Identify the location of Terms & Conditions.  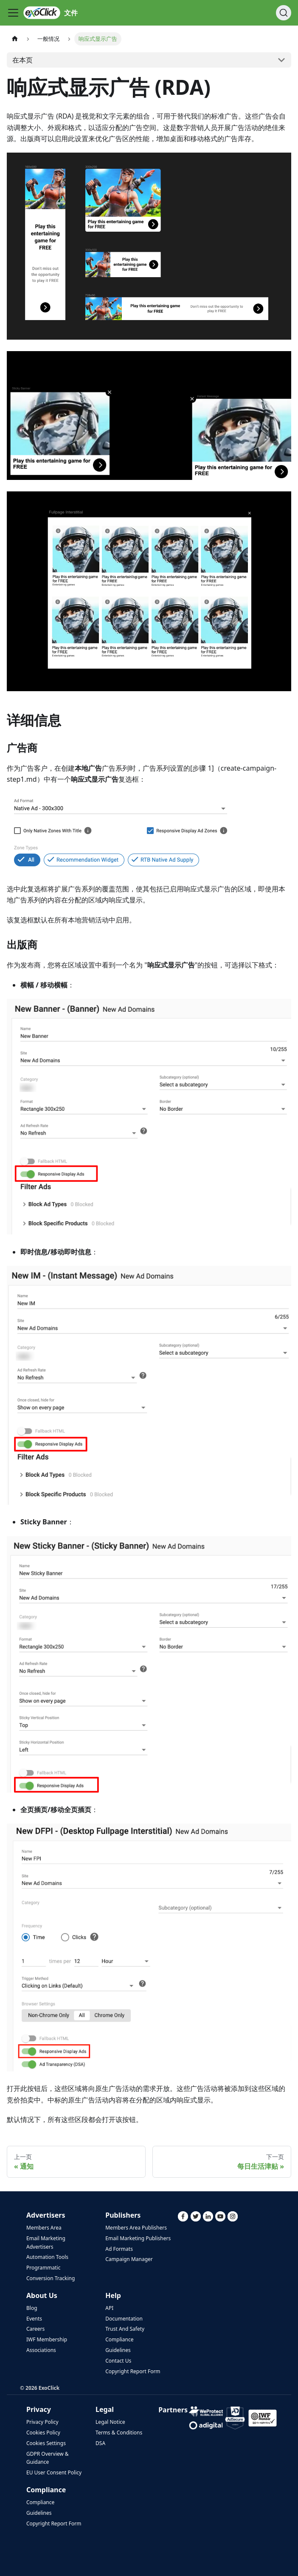
(119, 2432).